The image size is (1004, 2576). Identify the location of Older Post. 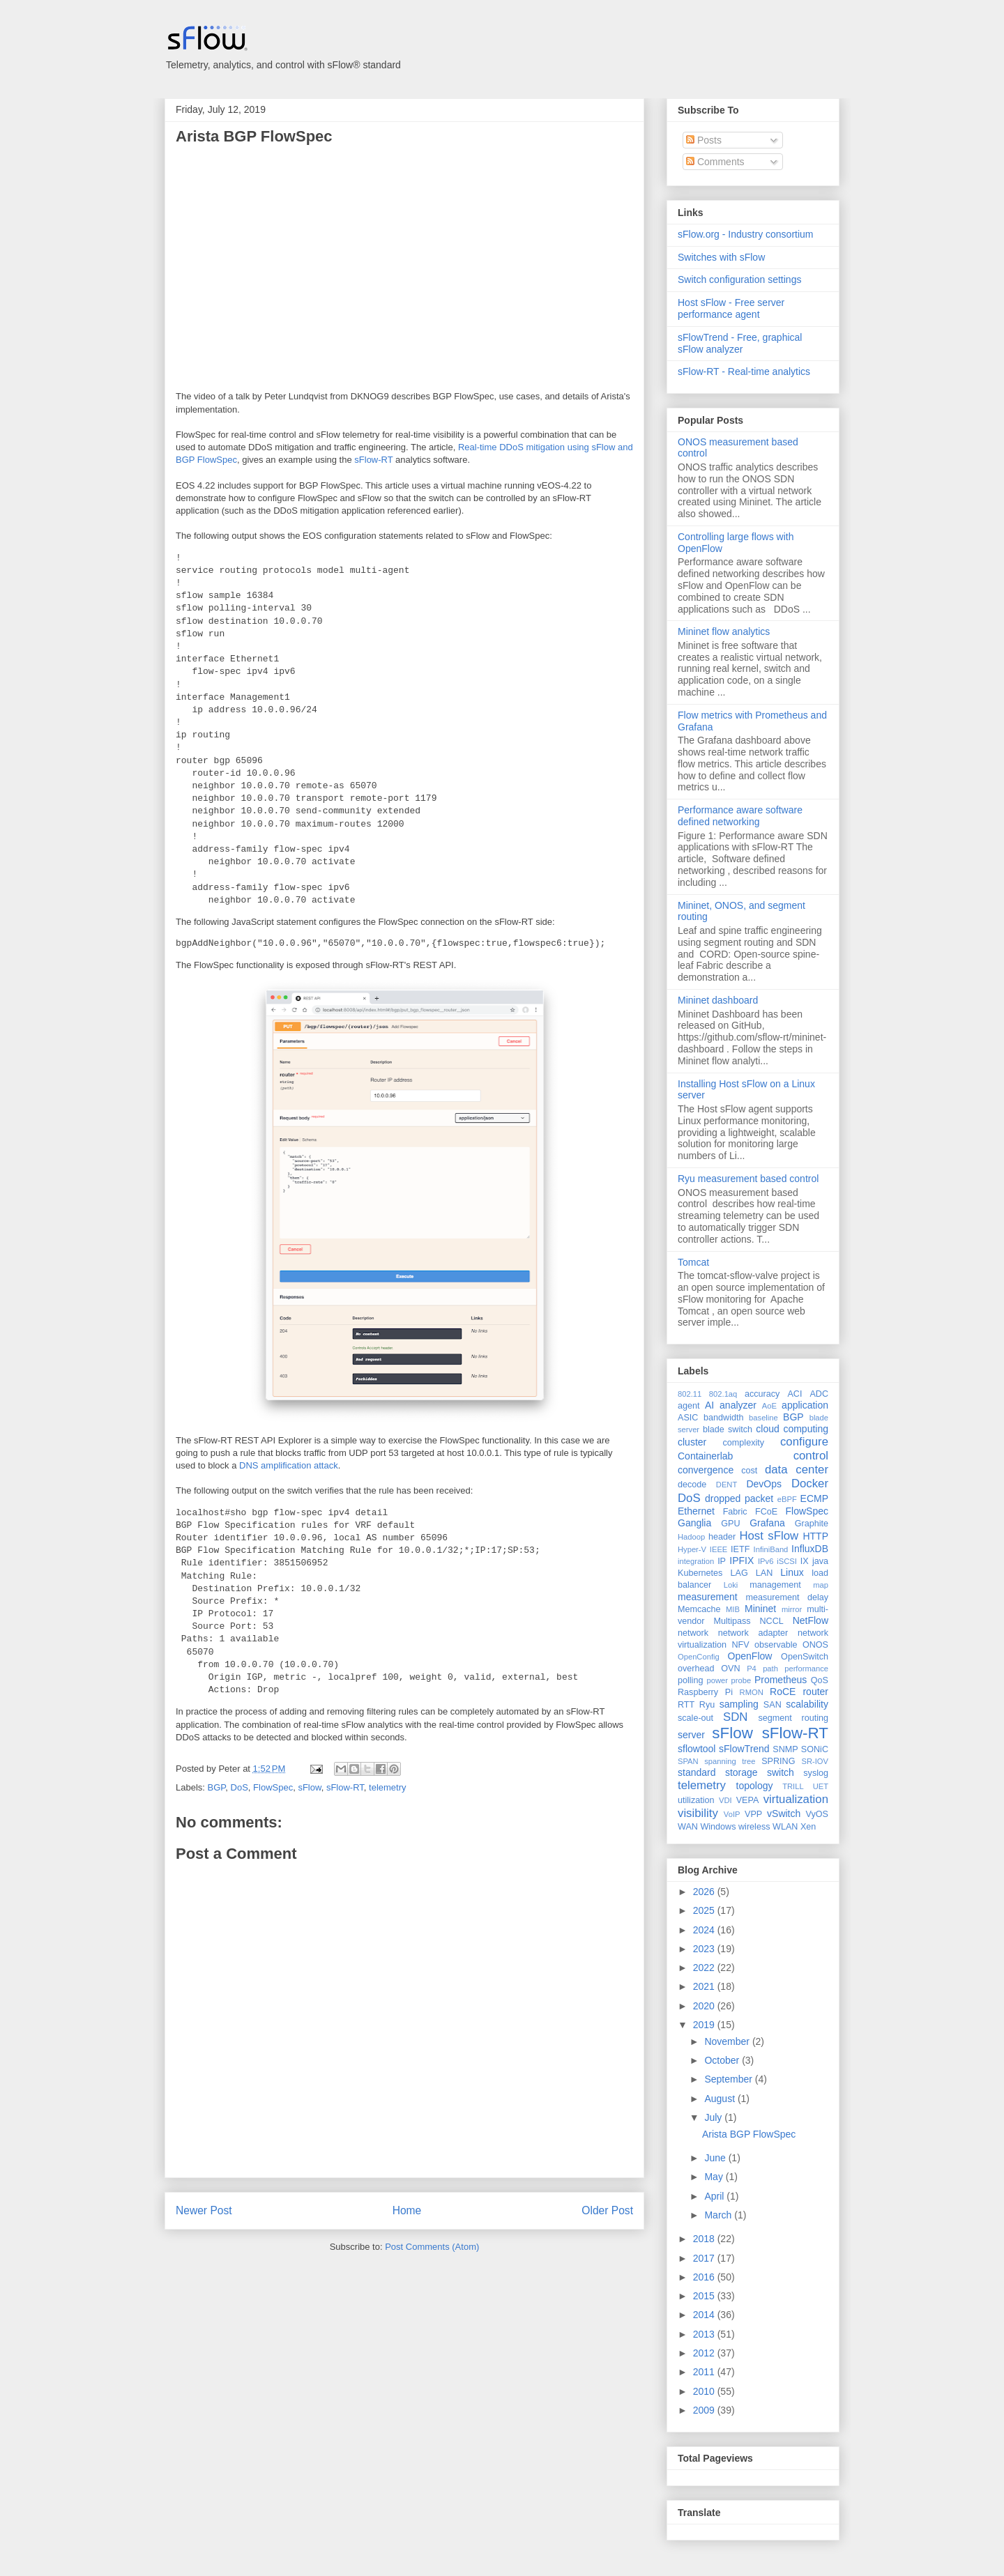
(607, 2210).